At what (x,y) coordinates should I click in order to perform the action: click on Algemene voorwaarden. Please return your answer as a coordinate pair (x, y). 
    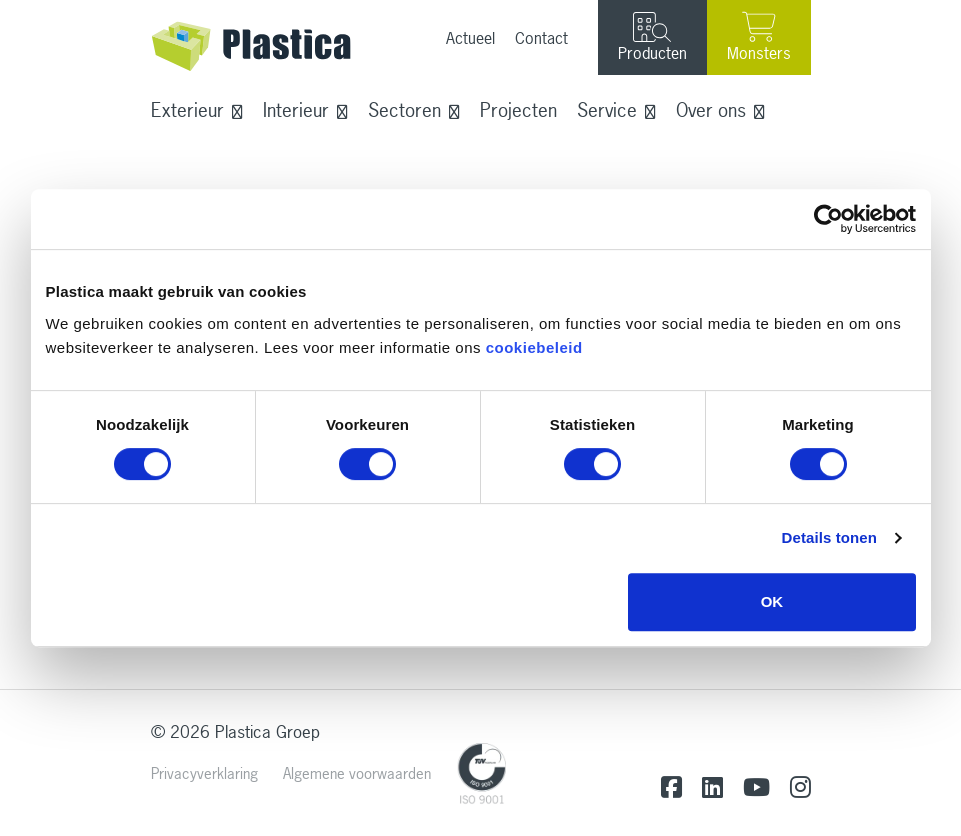
    Looking at the image, I should click on (357, 773).